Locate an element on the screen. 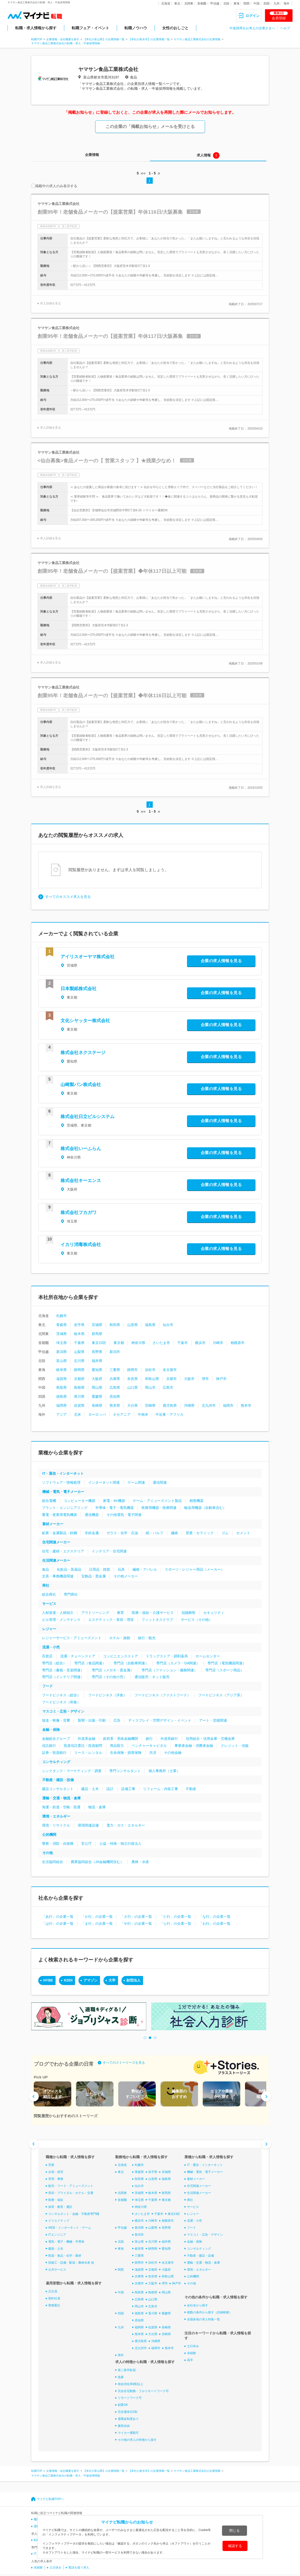  首都圏 is located at coordinates (201, 3).